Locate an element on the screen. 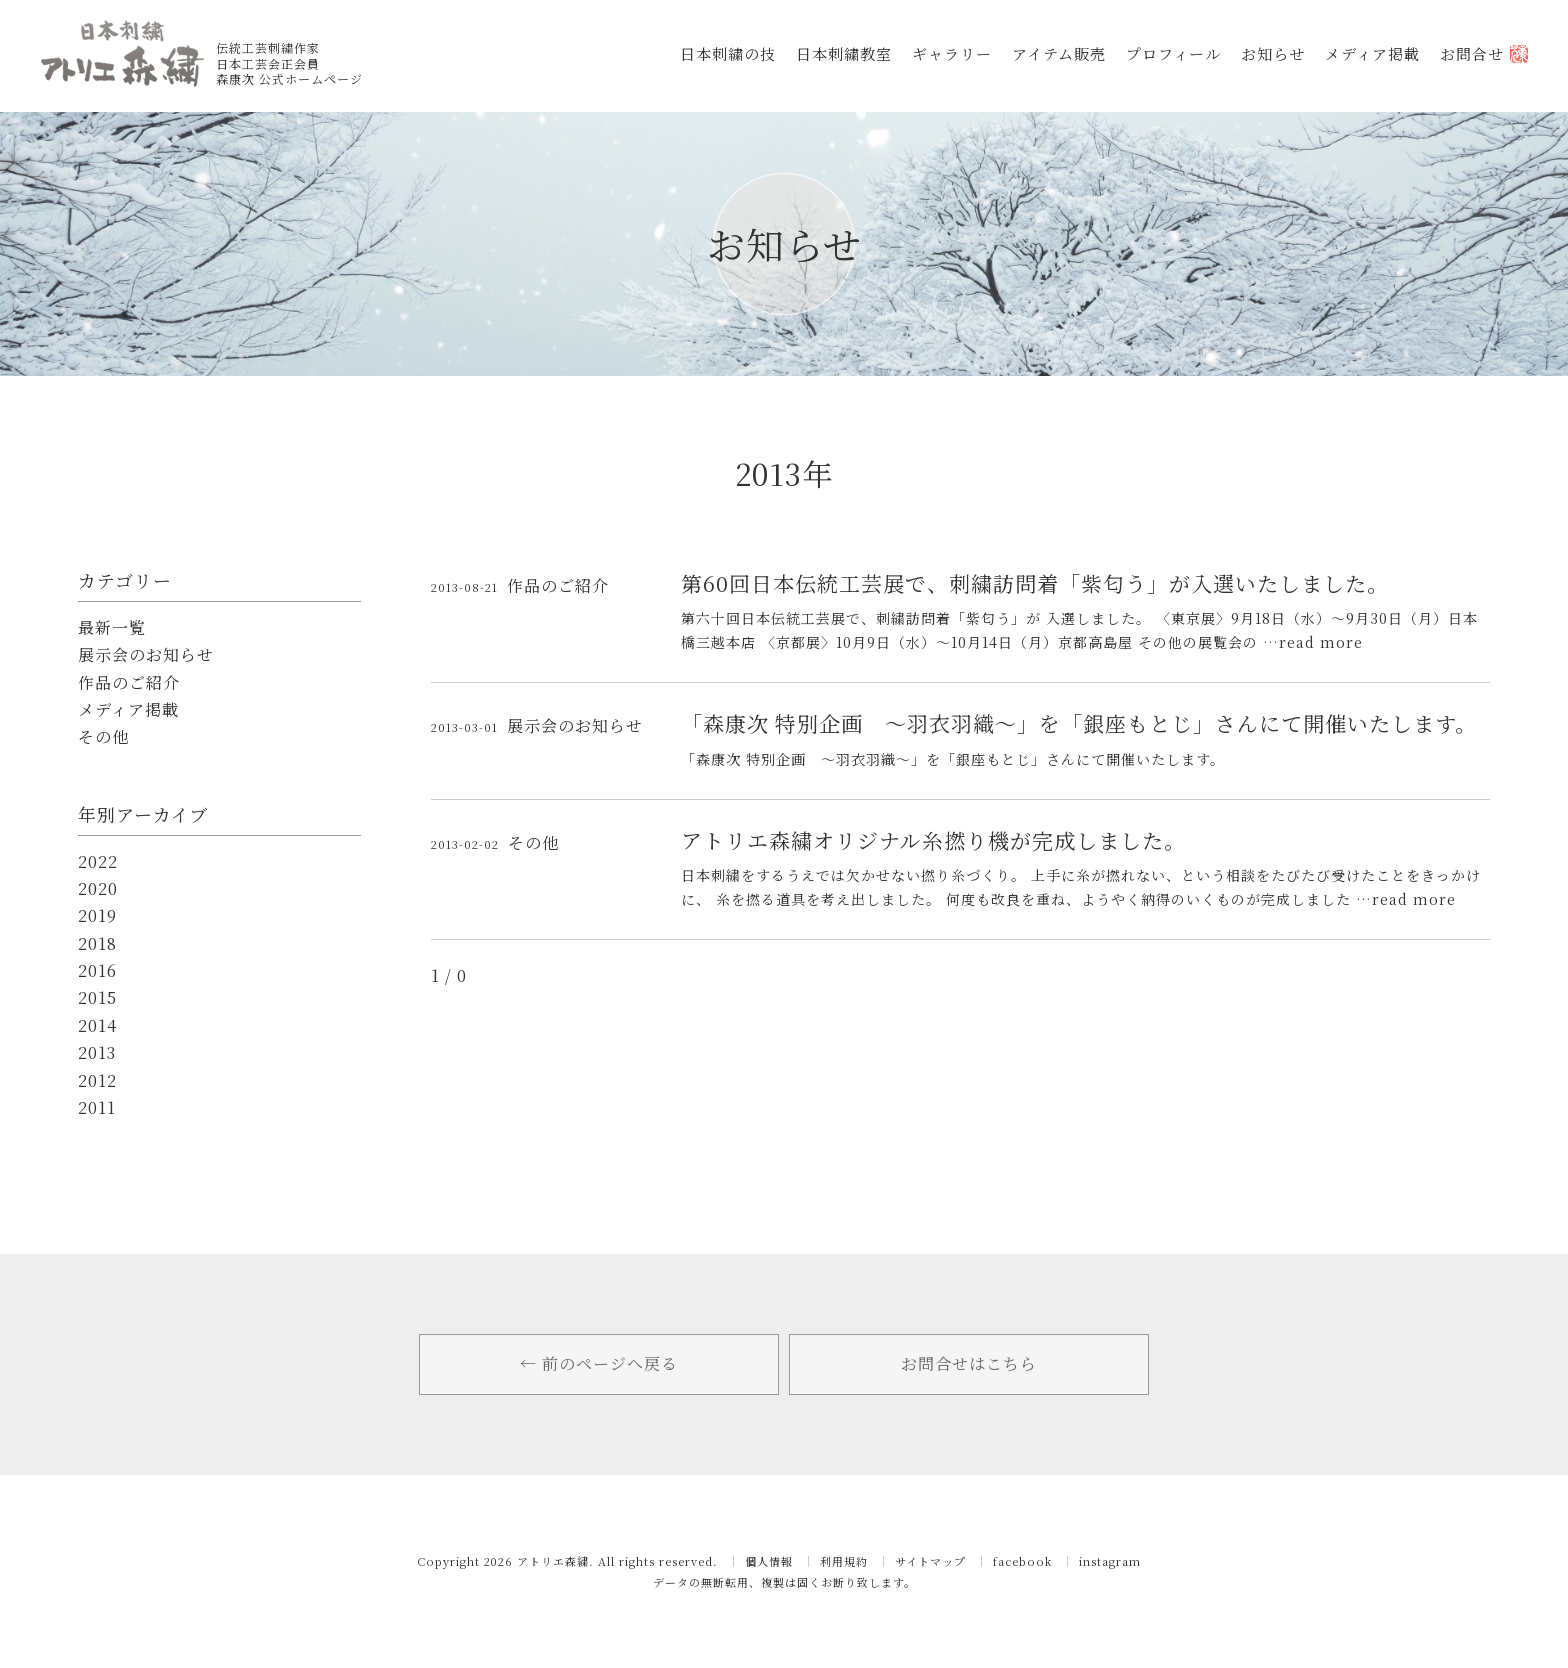  2012 is located at coordinates (97, 1081).